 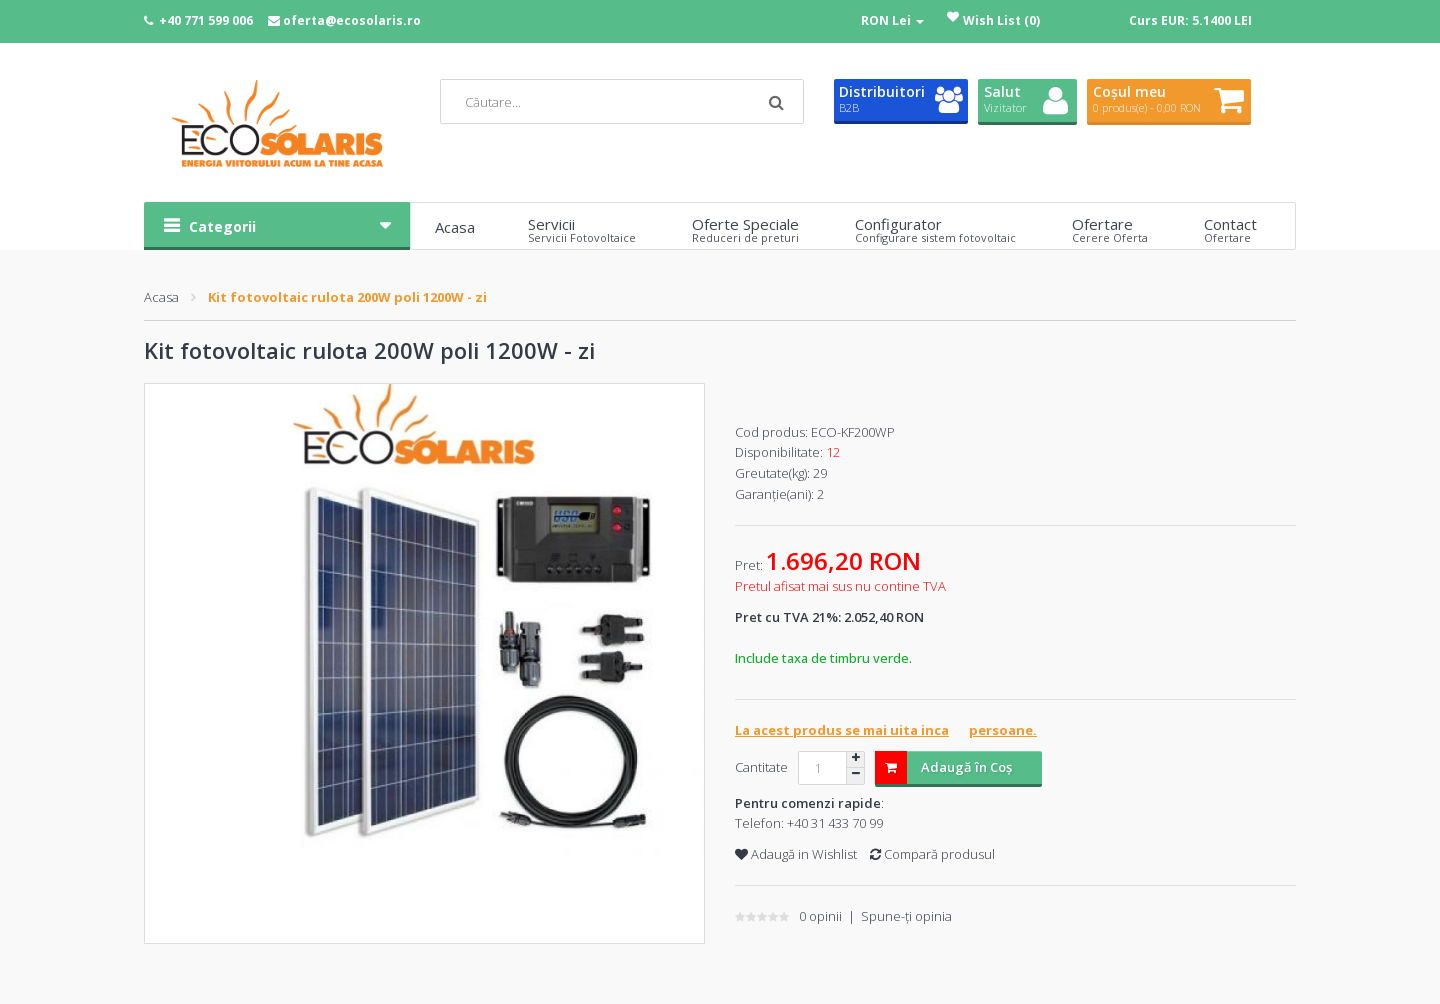 I want to click on Adaugă în Coş, so click(x=943, y=767).